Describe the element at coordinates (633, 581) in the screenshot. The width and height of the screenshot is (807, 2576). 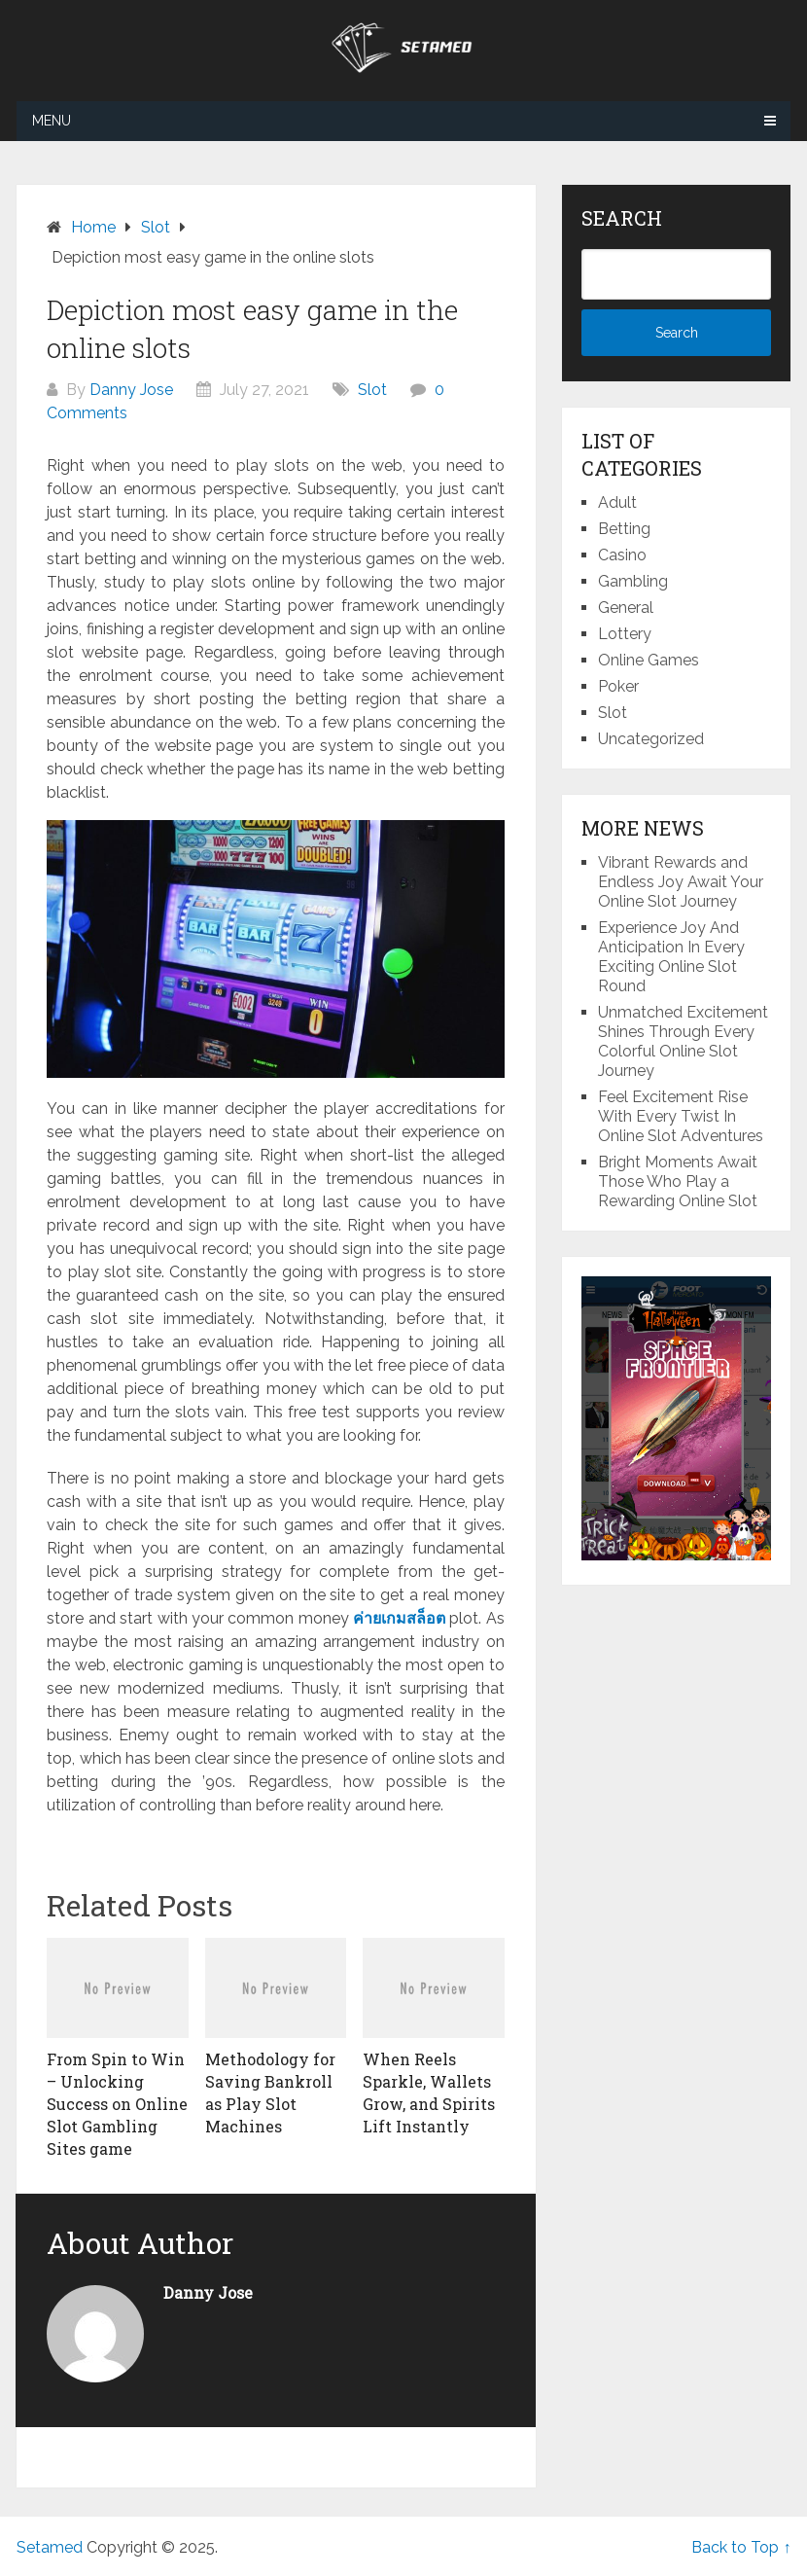
I see `Gambling` at that location.